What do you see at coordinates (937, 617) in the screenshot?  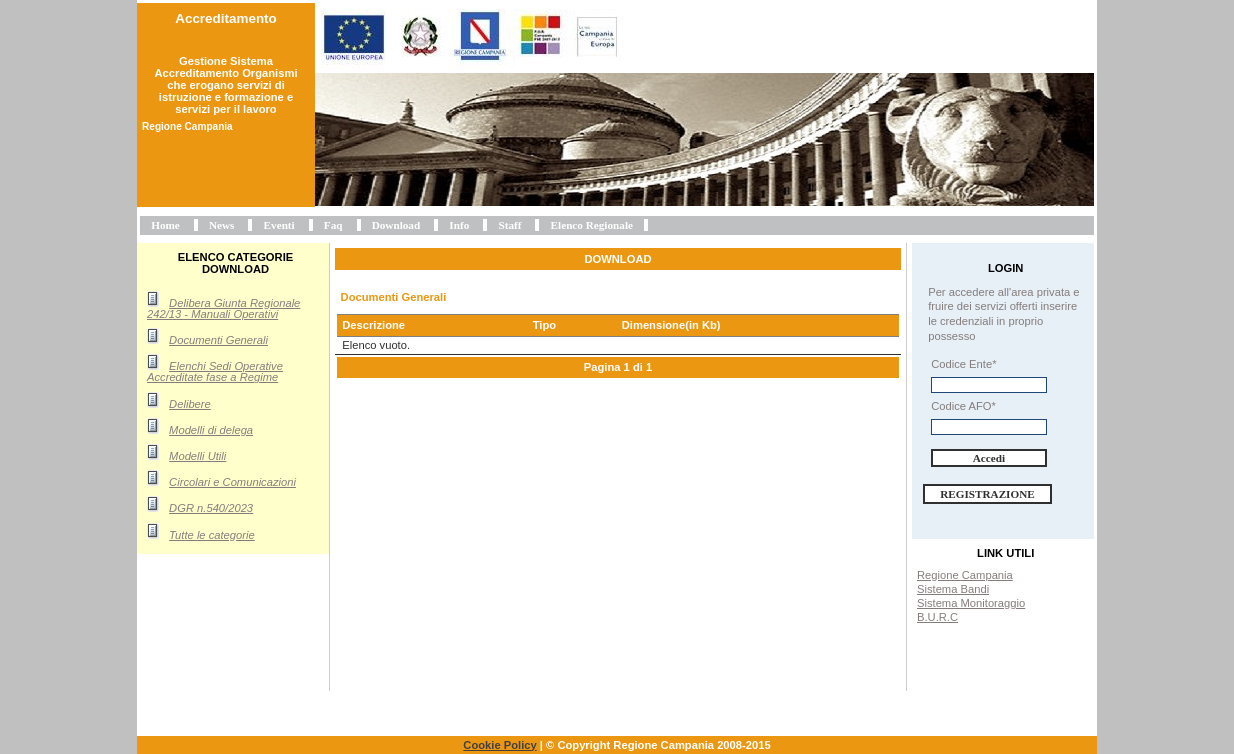 I see `B.U.R.C` at bounding box center [937, 617].